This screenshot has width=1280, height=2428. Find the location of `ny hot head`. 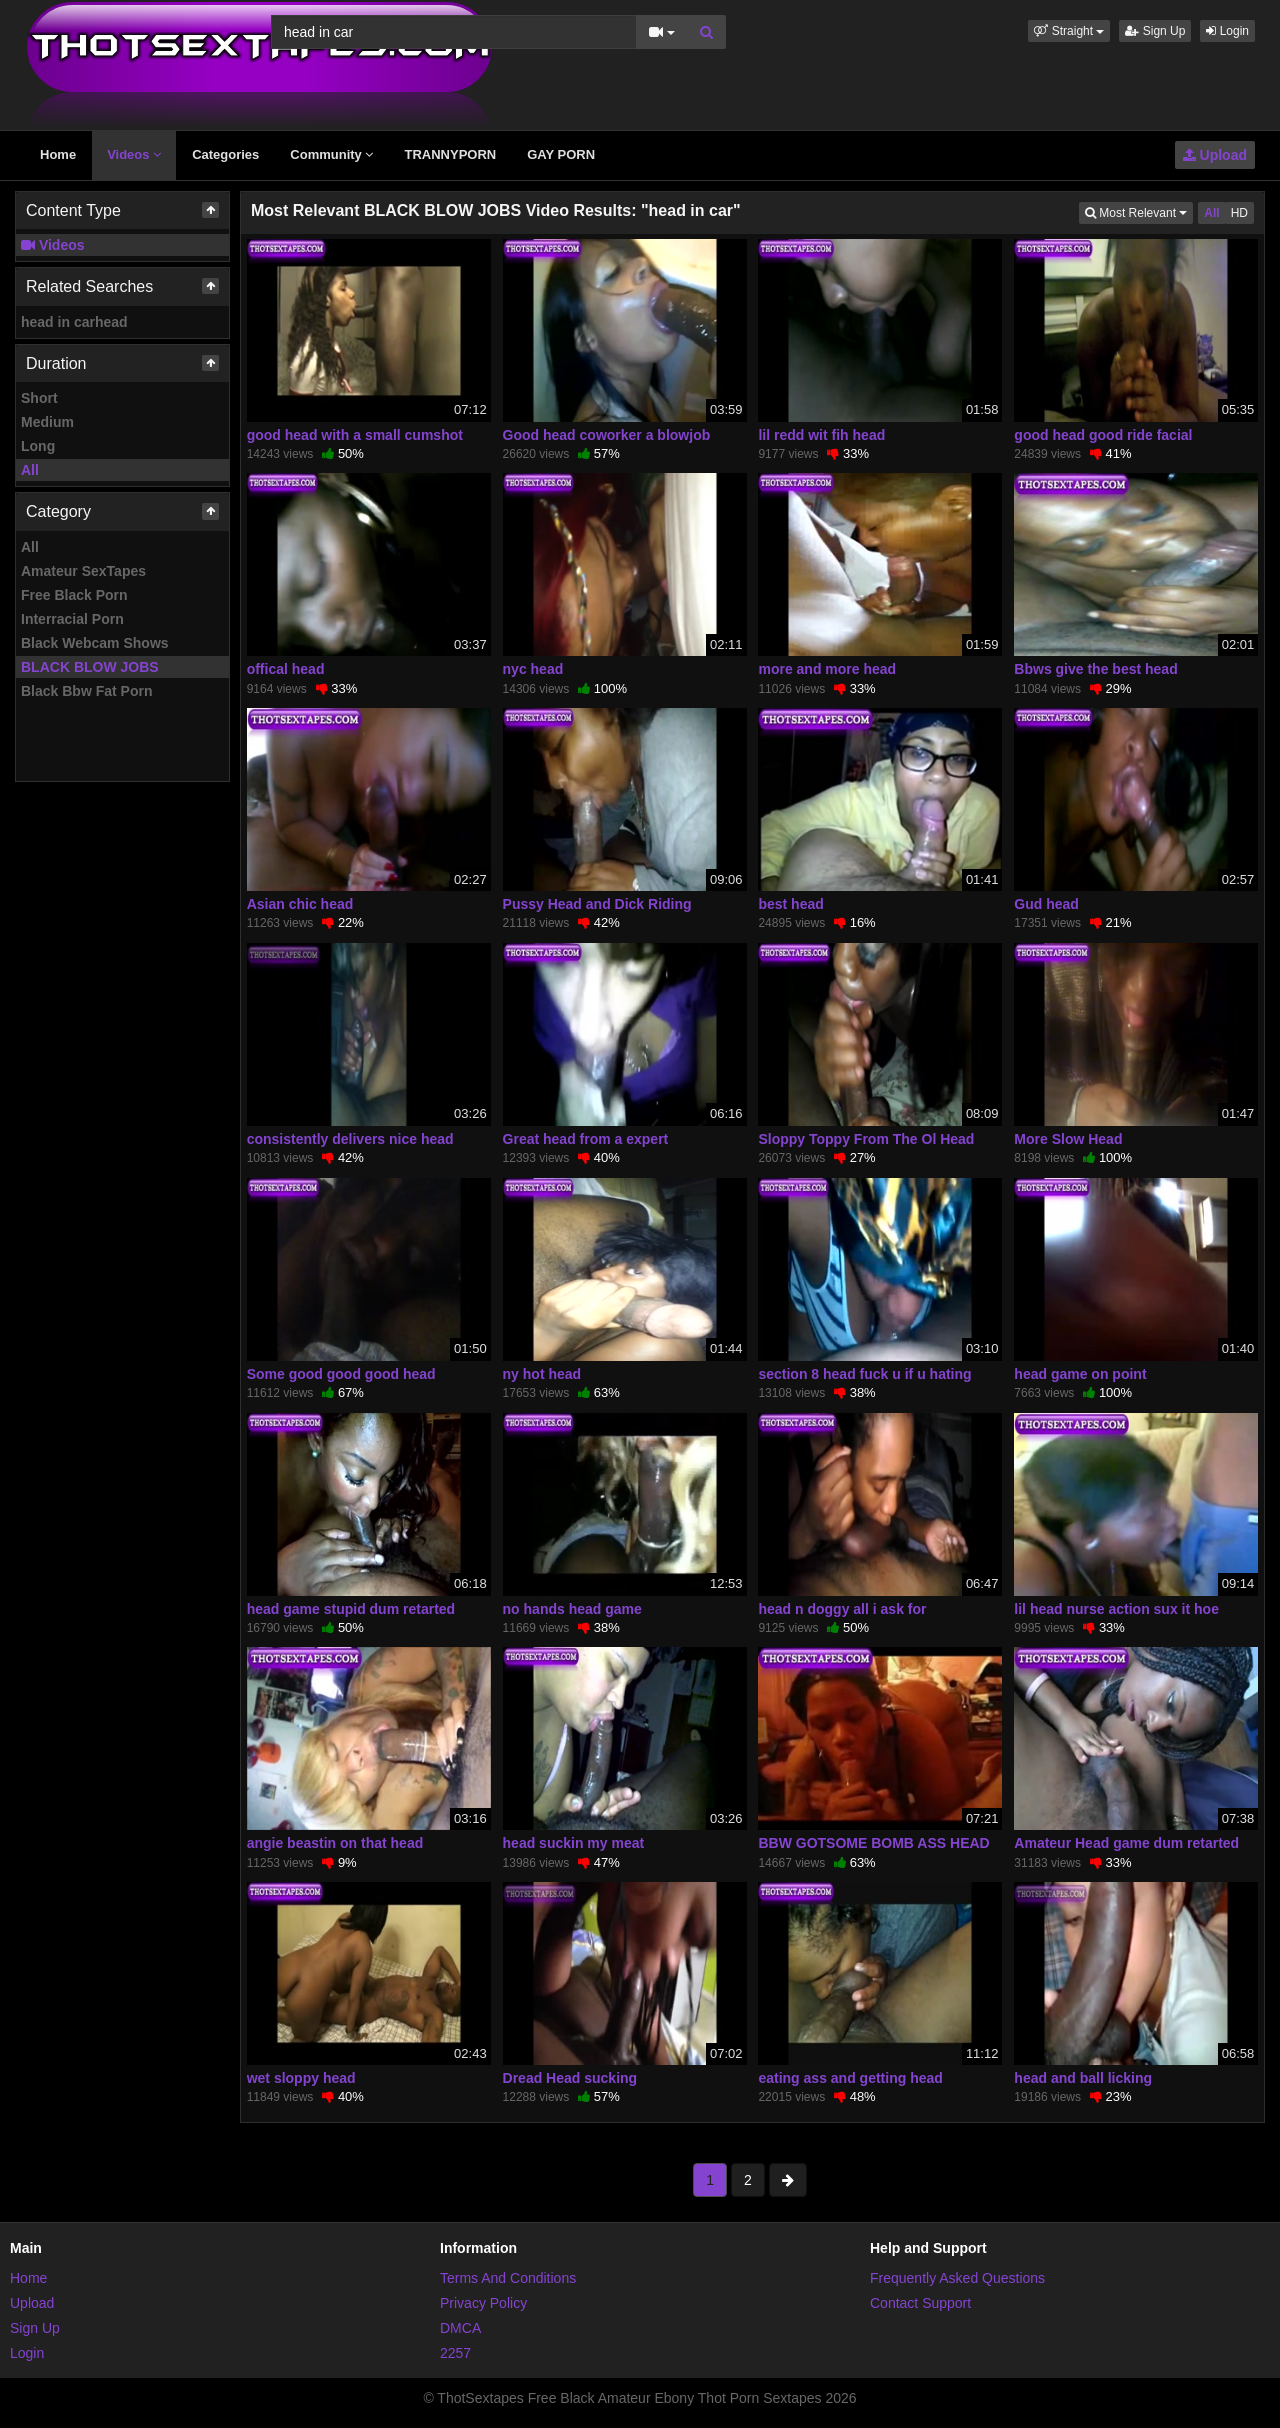

ny hot head is located at coordinates (542, 1374).